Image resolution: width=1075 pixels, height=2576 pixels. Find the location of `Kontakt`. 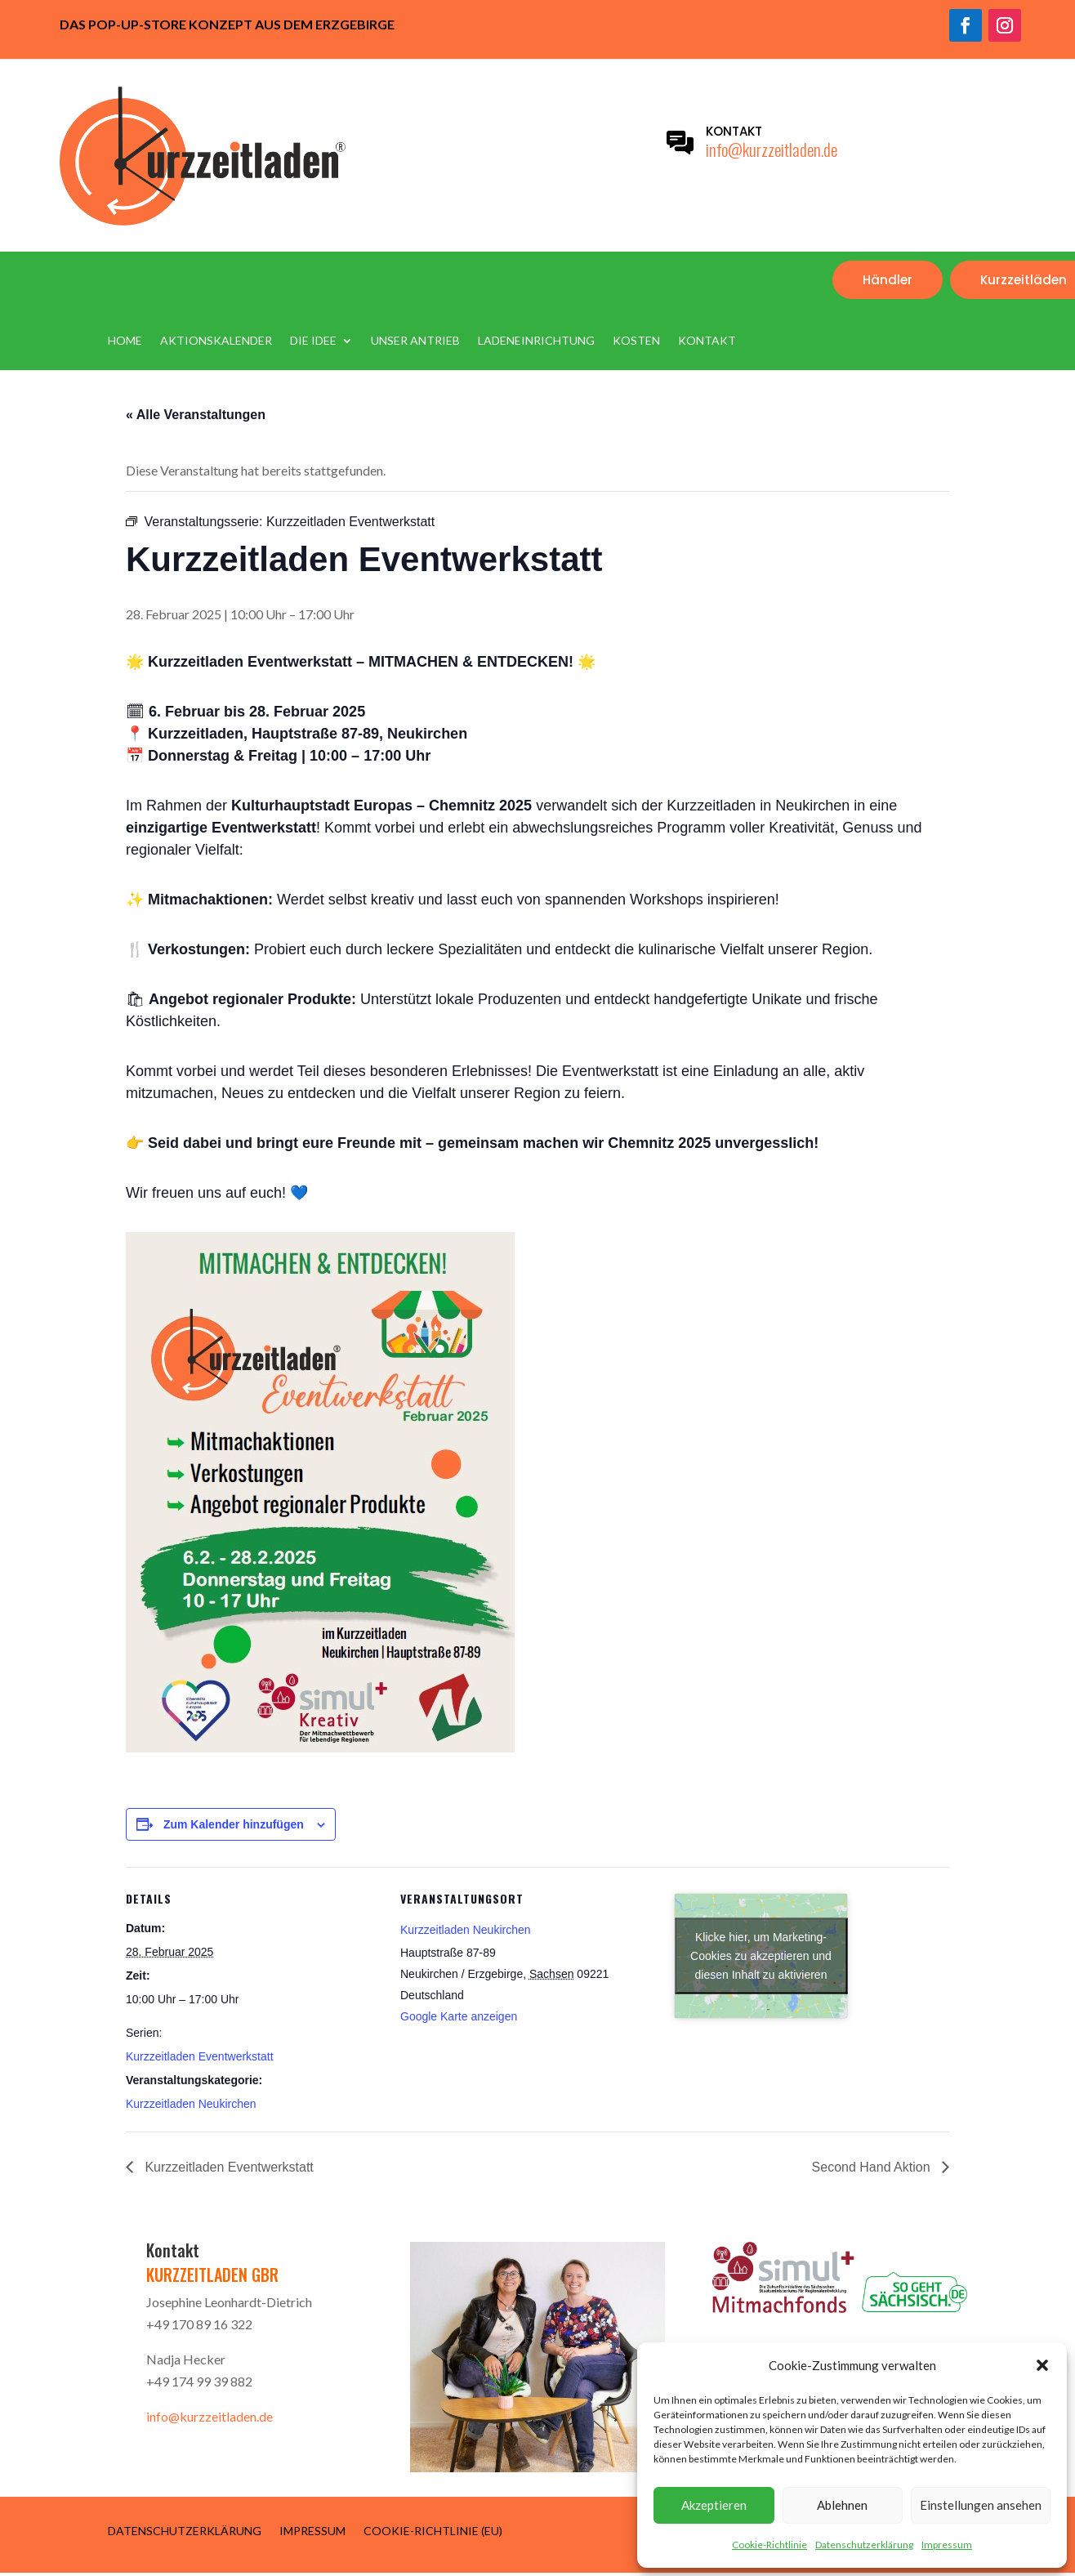

Kontakt is located at coordinates (707, 341).